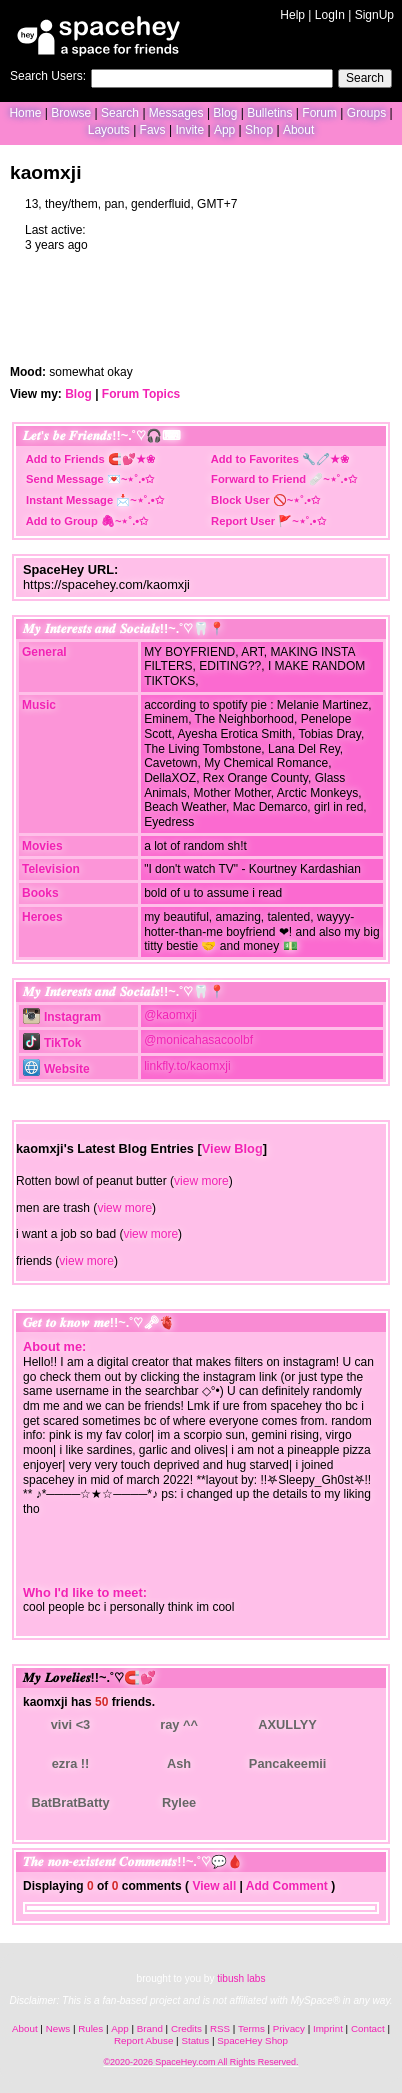  What do you see at coordinates (368, 2028) in the screenshot?
I see `Contact` at bounding box center [368, 2028].